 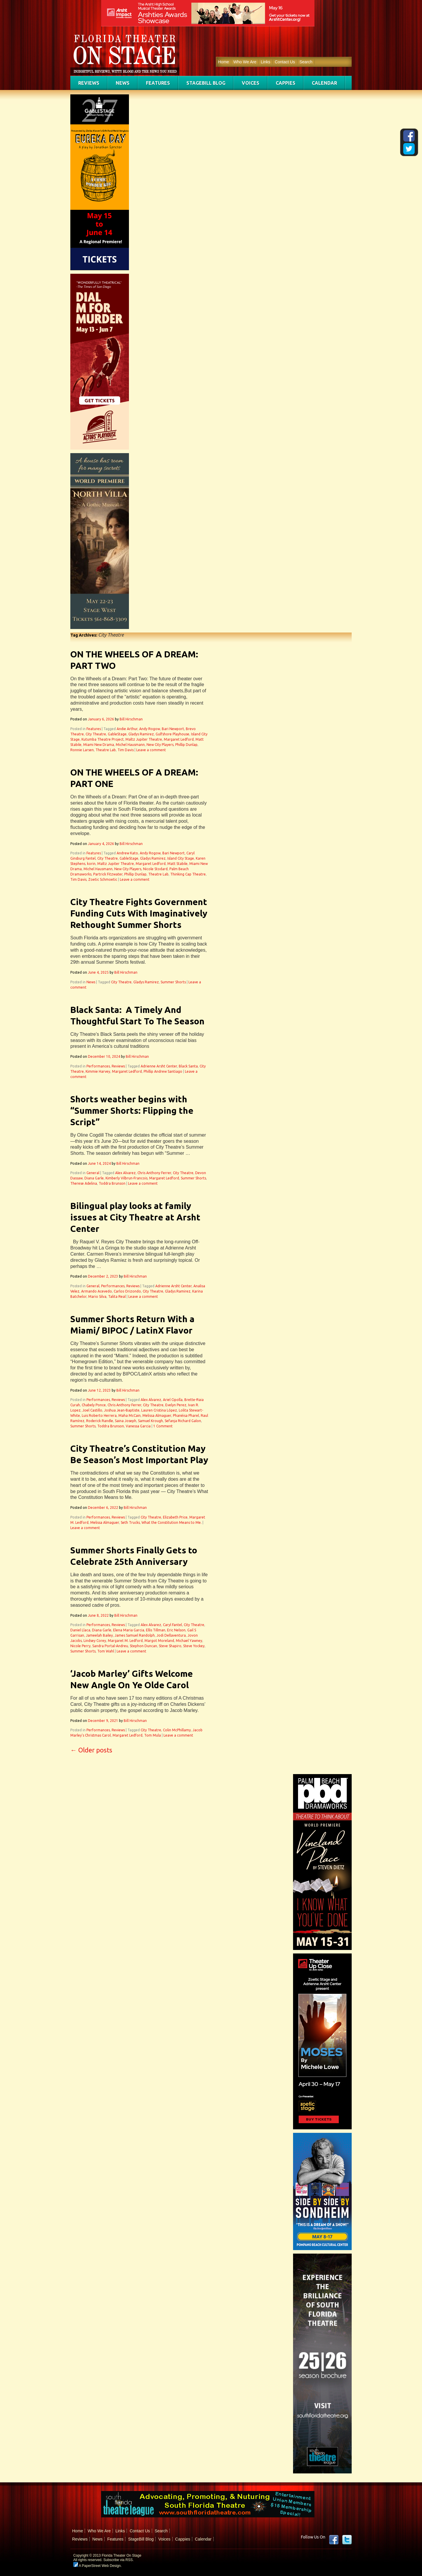 What do you see at coordinates (99, 1635) in the screenshot?
I see `Jameelah Bailey` at bounding box center [99, 1635].